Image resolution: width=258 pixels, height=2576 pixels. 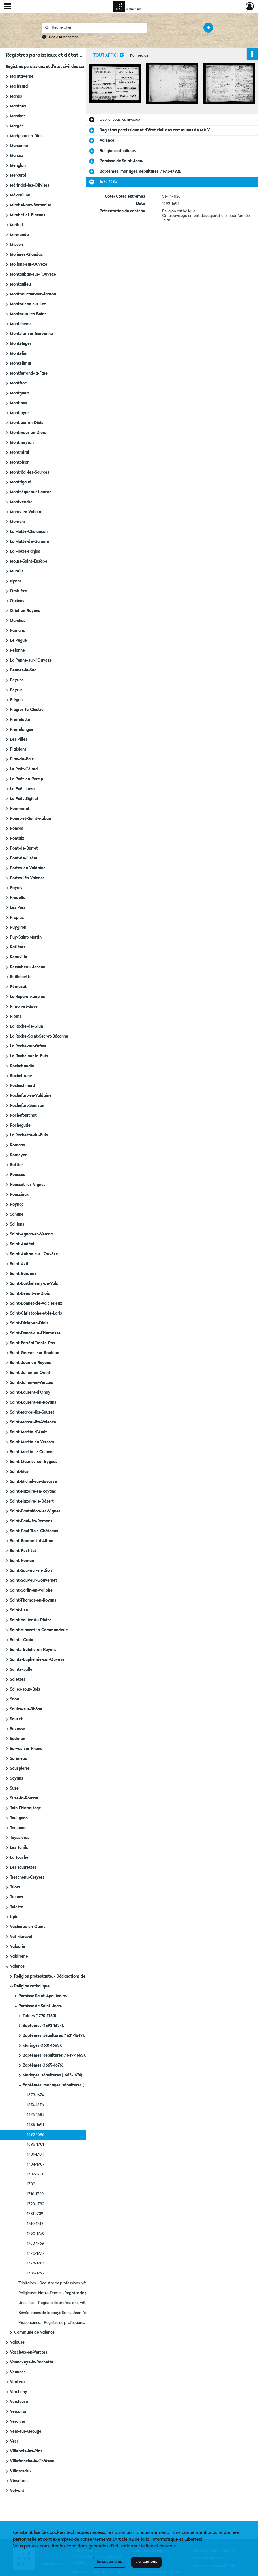 I want to click on Mariages, sépultures (1665-1674)., so click(x=53, y=2075).